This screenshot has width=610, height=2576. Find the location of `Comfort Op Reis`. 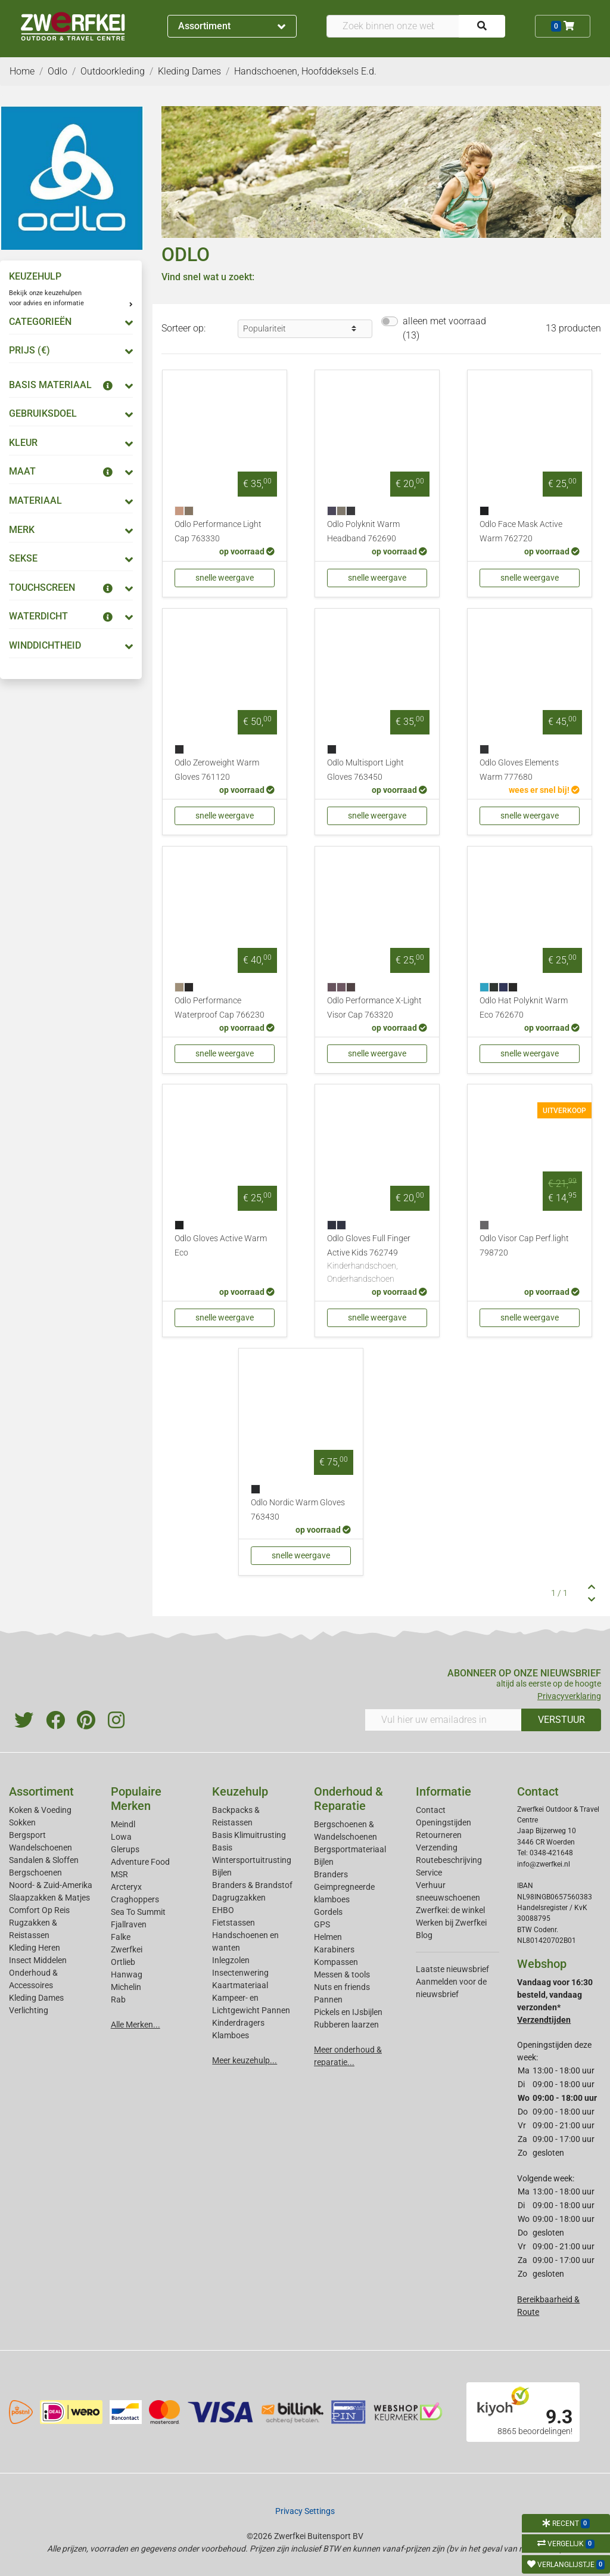

Comfort Op Reis is located at coordinates (39, 1910).